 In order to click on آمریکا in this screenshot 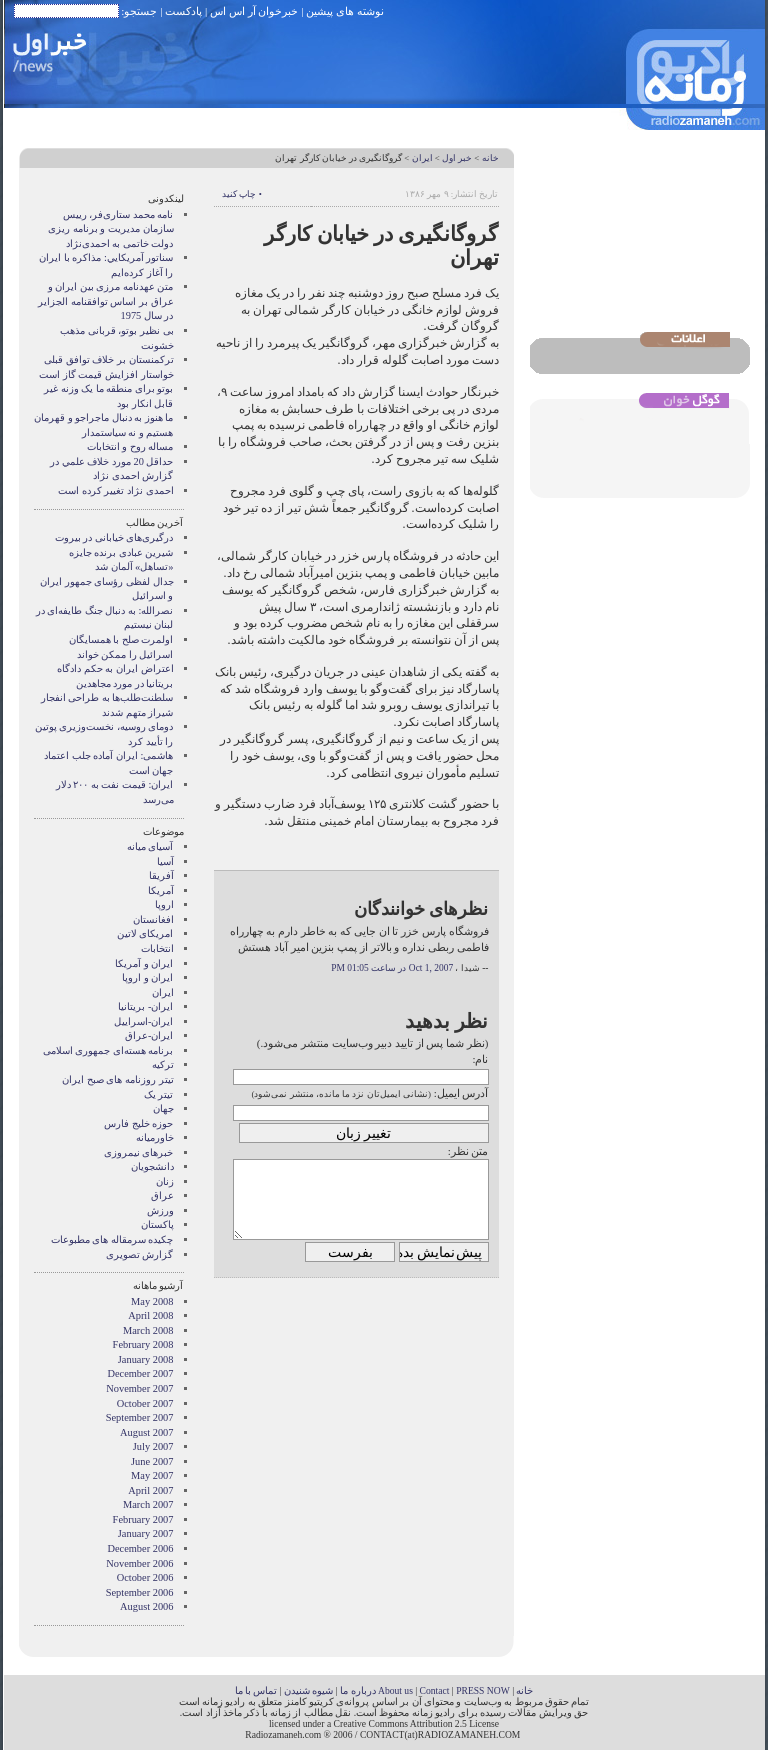, I will do `click(161, 890)`.